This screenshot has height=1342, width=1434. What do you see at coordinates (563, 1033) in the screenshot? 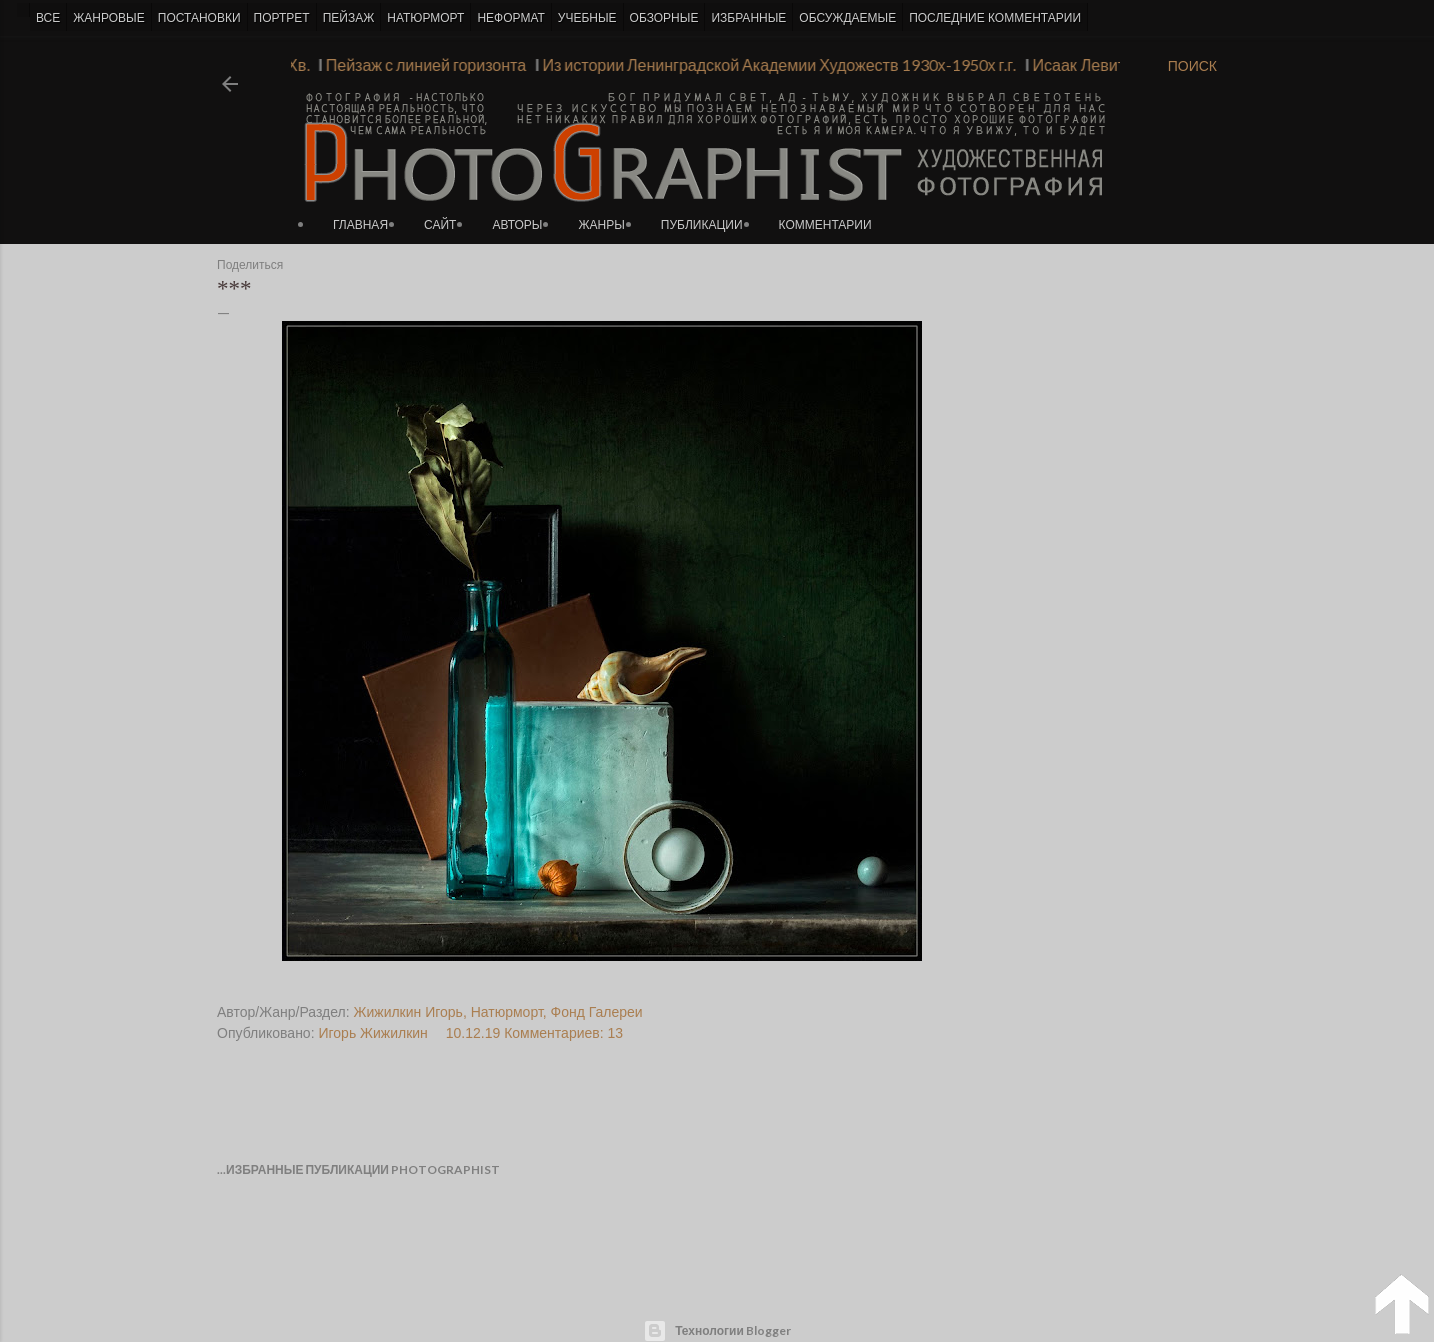
I see `Комментариев: 13` at bounding box center [563, 1033].